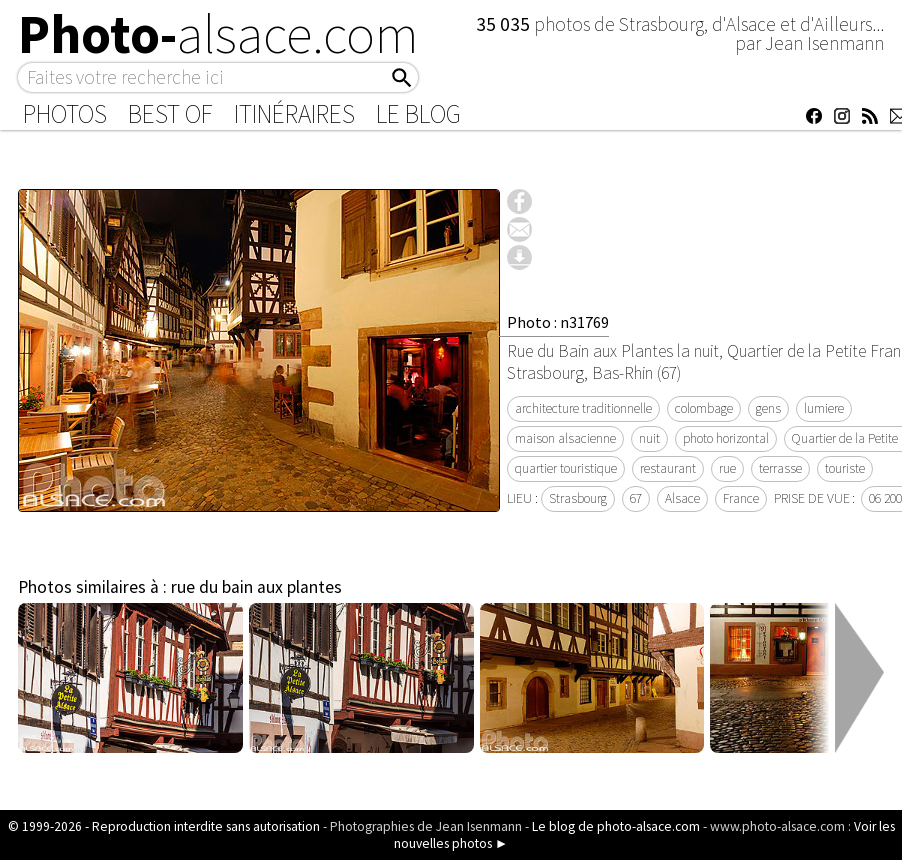 Image resolution: width=902 pixels, height=860 pixels. Describe the element at coordinates (578, 498) in the screenshot. I see `Strasbourg` at that location.